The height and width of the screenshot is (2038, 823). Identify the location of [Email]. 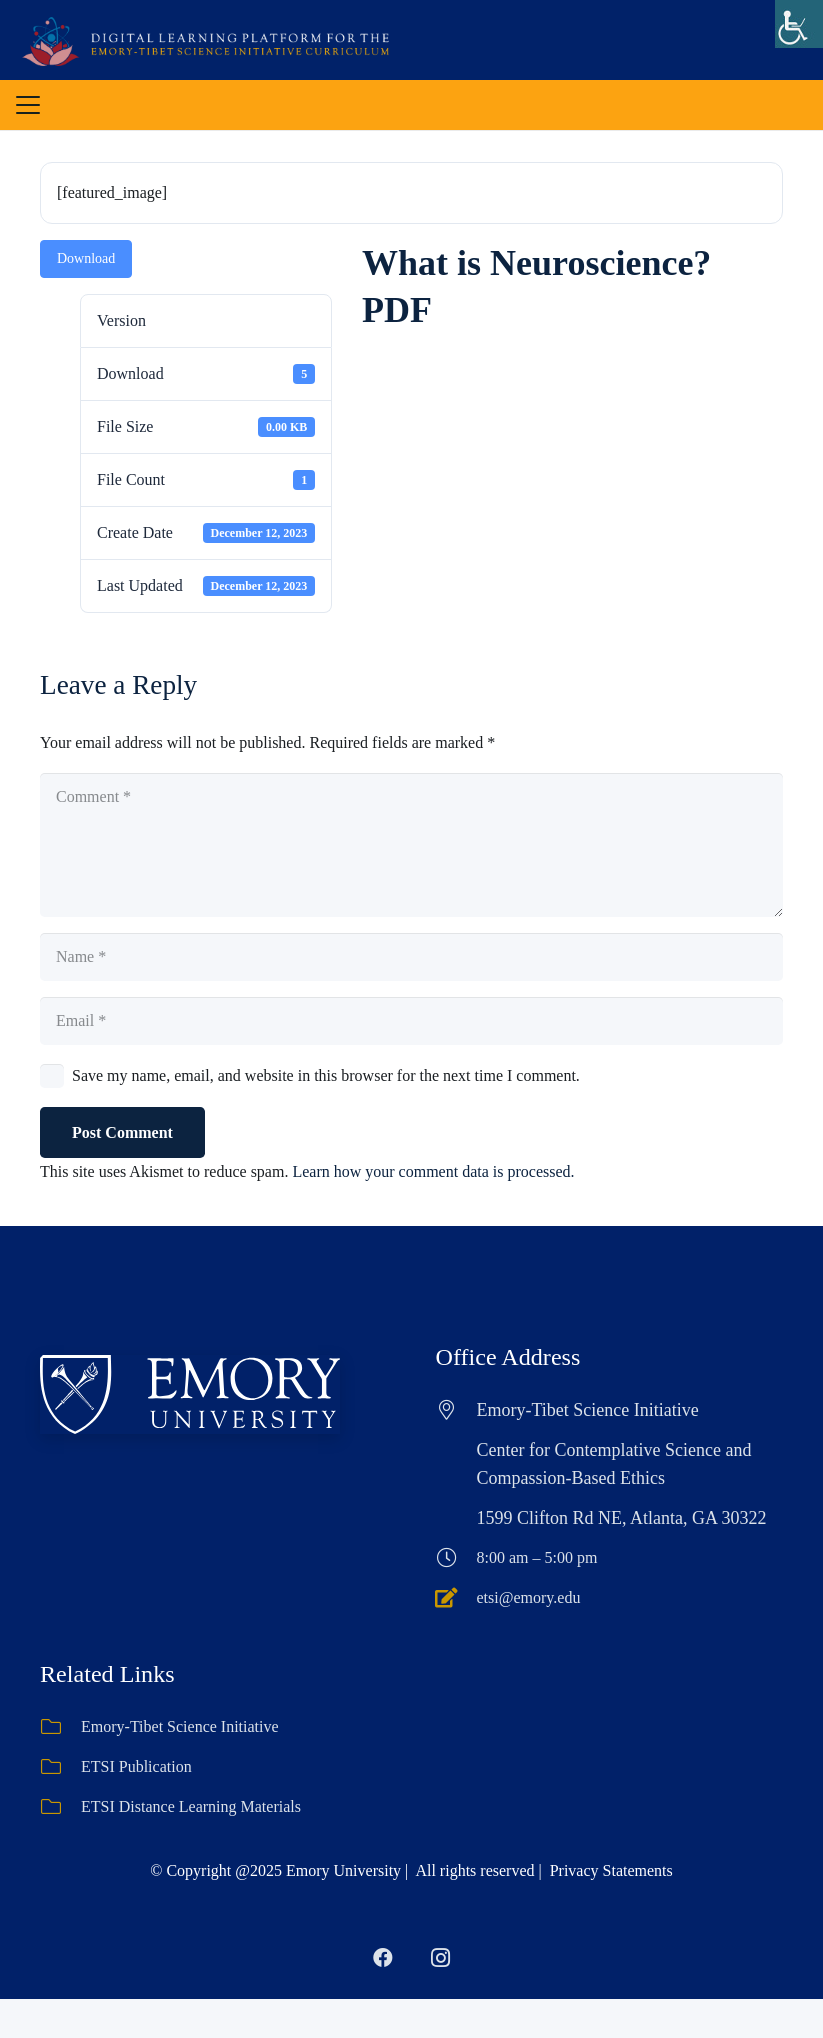
(411, 1021).